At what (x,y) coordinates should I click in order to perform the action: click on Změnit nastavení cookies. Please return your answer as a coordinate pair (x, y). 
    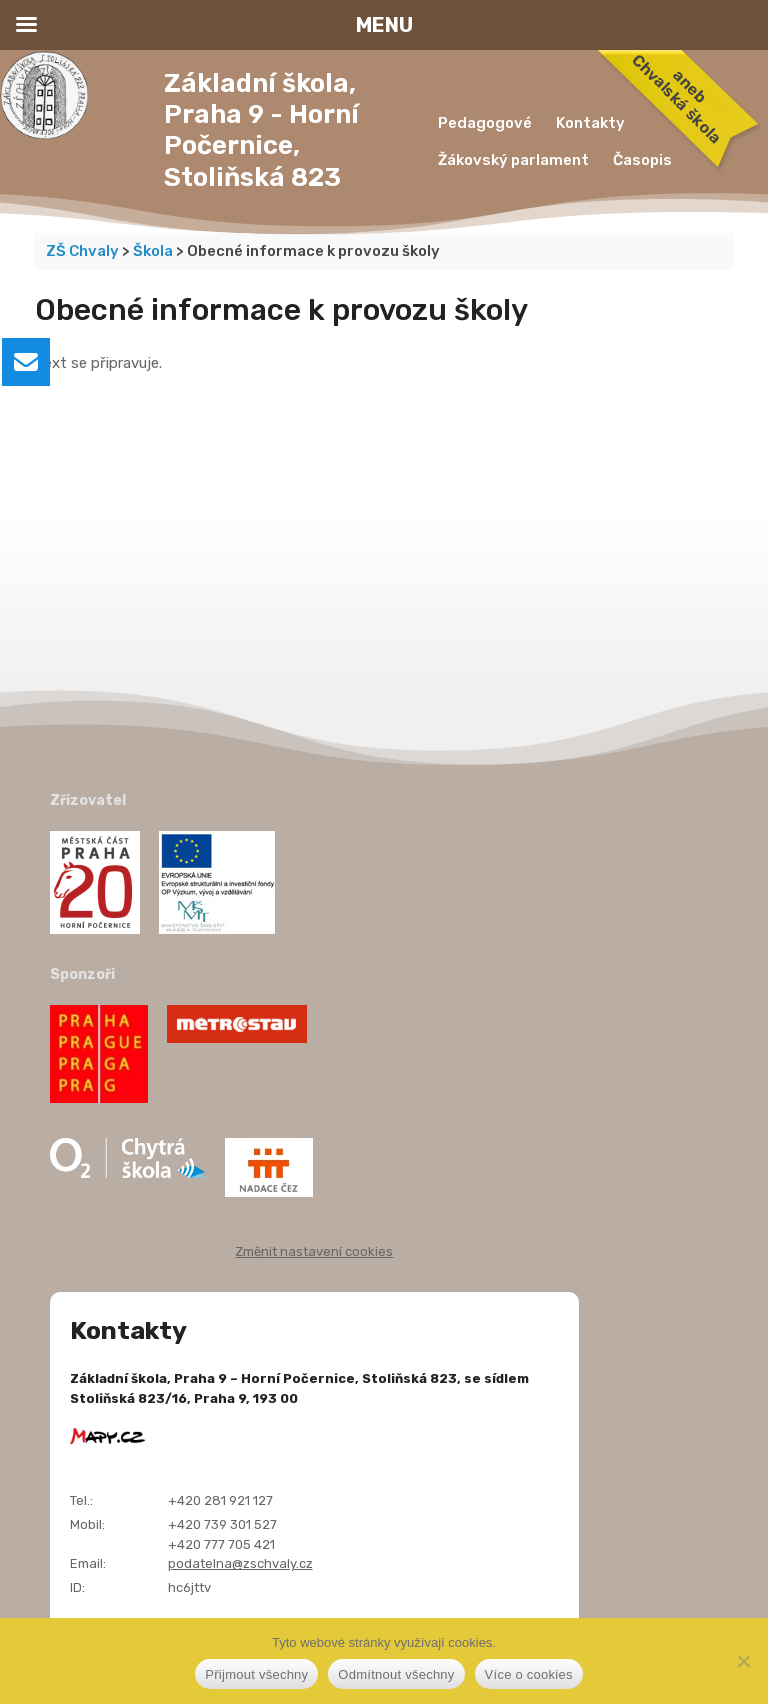
    Looking at the image, I should click on (314, 1251).